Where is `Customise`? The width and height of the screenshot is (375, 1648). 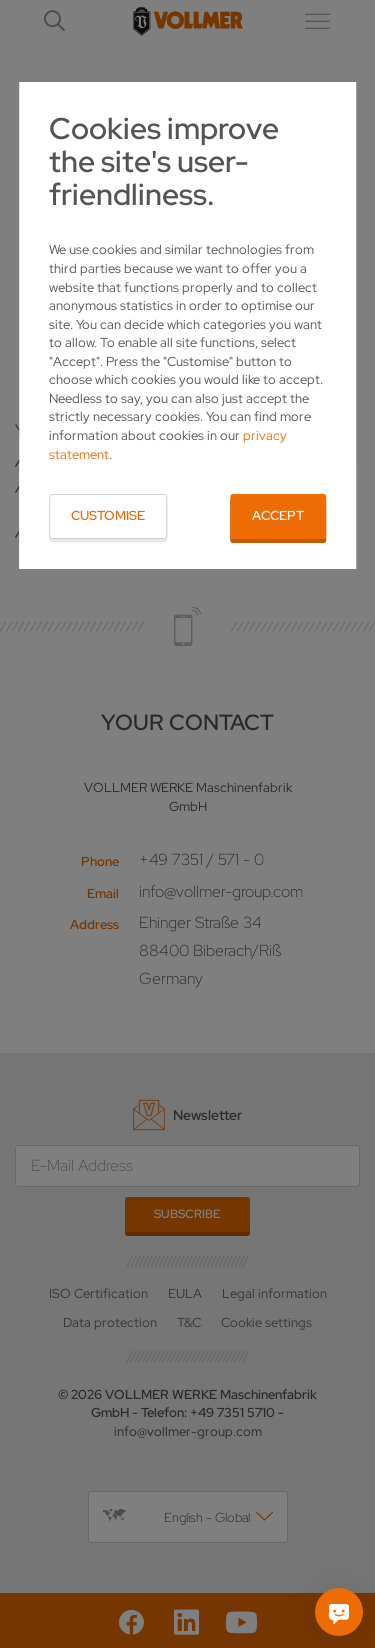
Customise is located at coordinates (108, 515).